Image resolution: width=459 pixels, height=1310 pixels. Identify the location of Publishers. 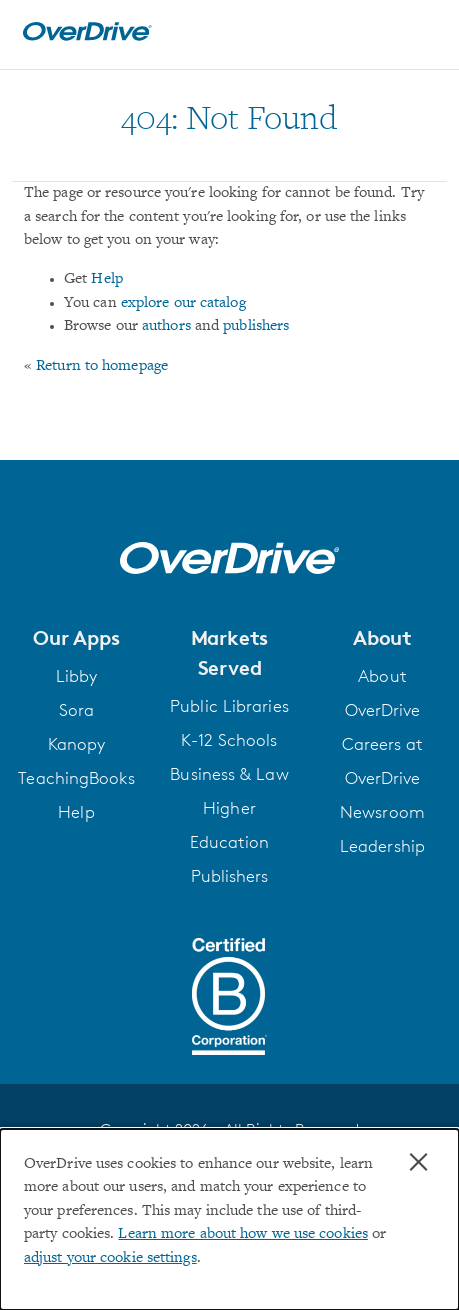
(230, 876).